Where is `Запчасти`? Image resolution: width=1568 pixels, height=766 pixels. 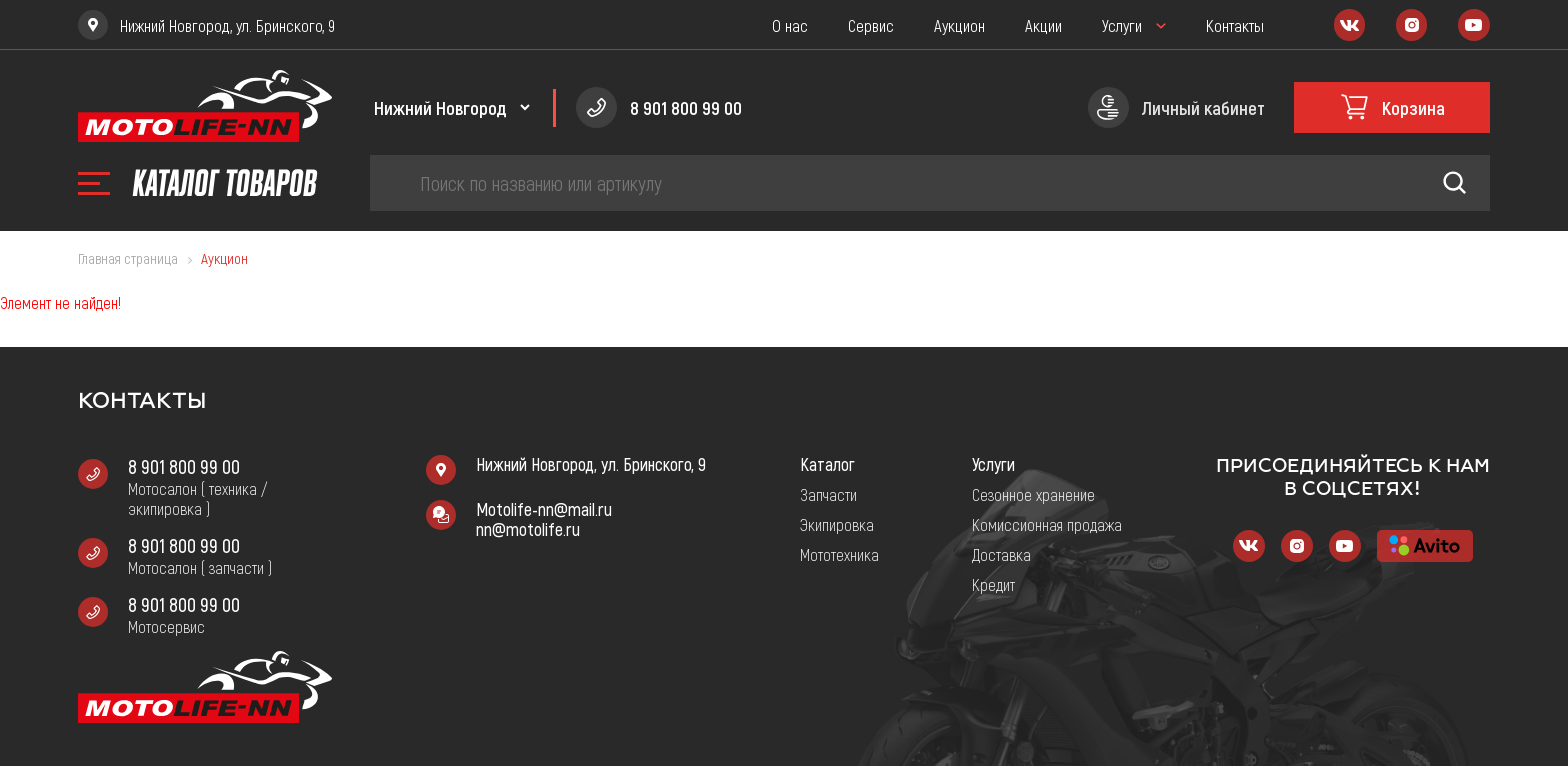 Запчасти is located at coordinates (828, 494).